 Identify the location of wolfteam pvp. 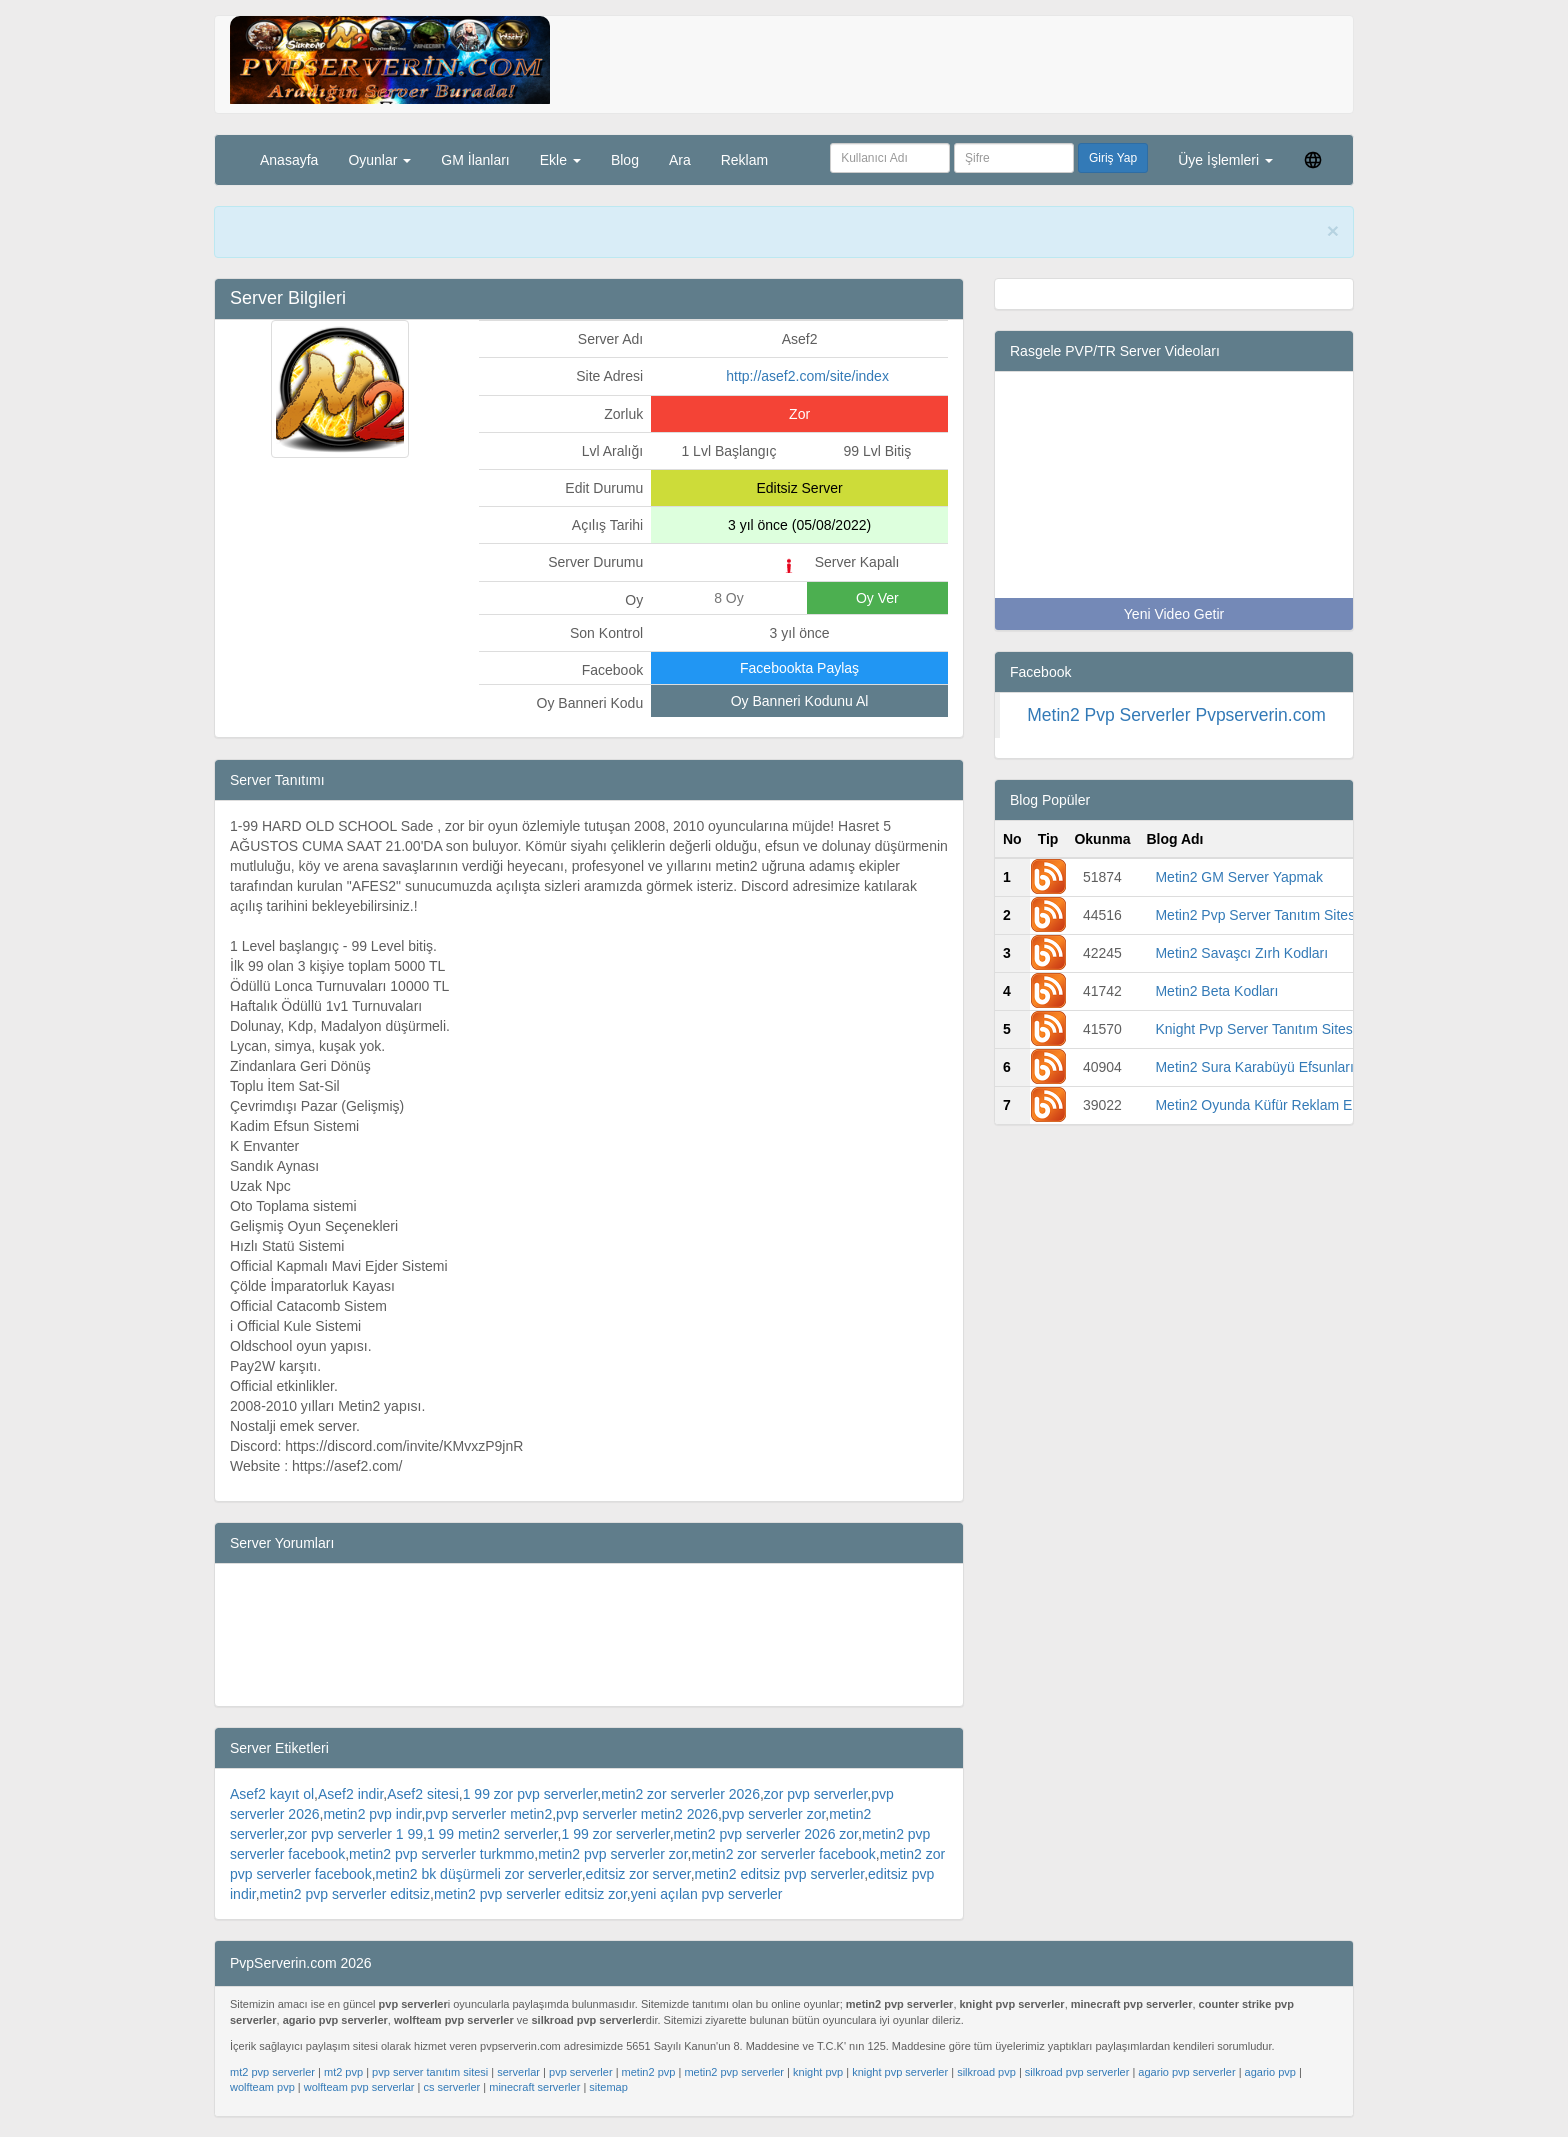
(262, 2087).